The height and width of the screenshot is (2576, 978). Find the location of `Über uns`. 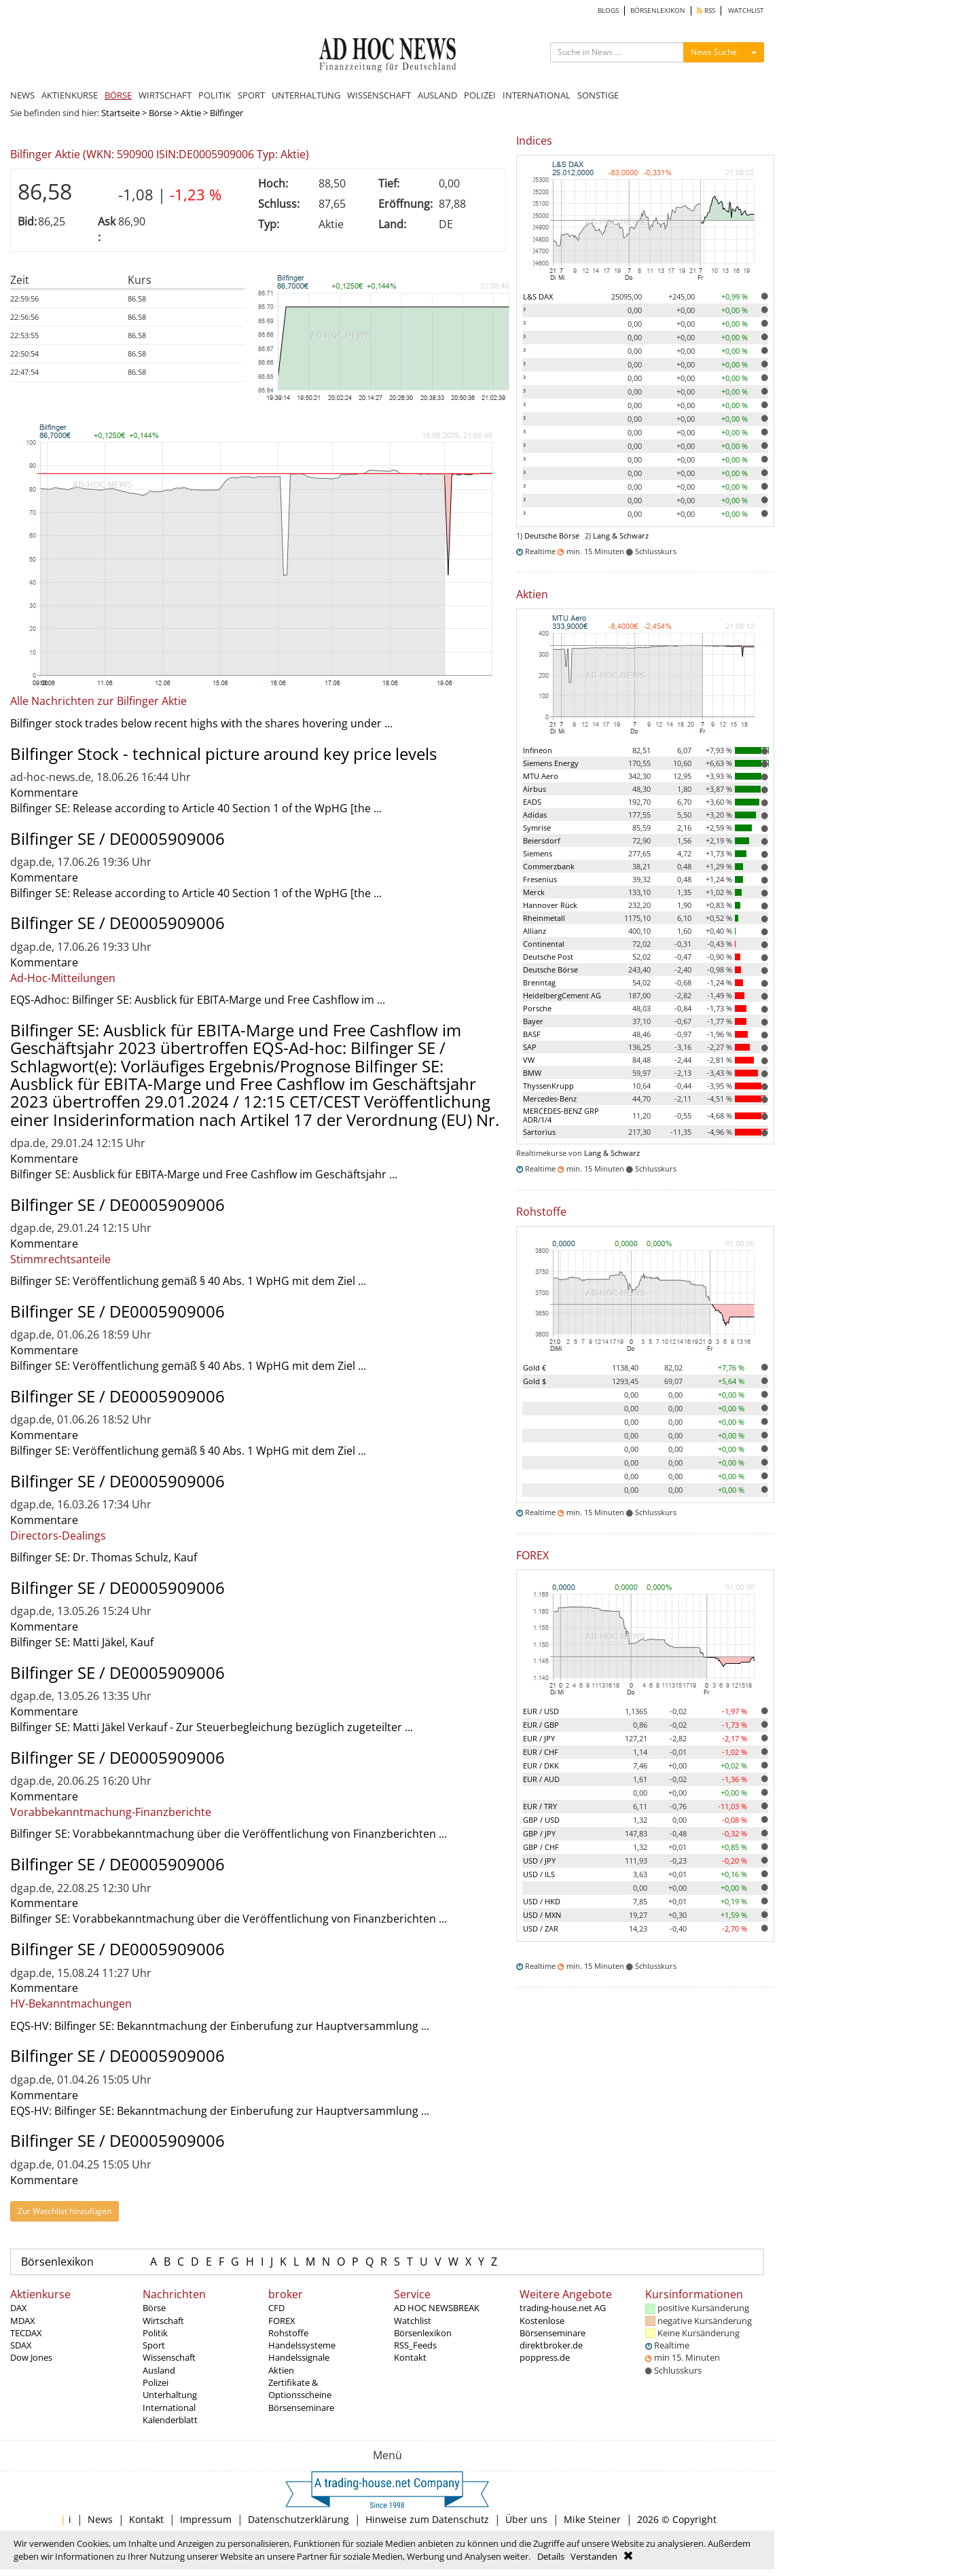

Über uns is located at coordinates (526, 2519).